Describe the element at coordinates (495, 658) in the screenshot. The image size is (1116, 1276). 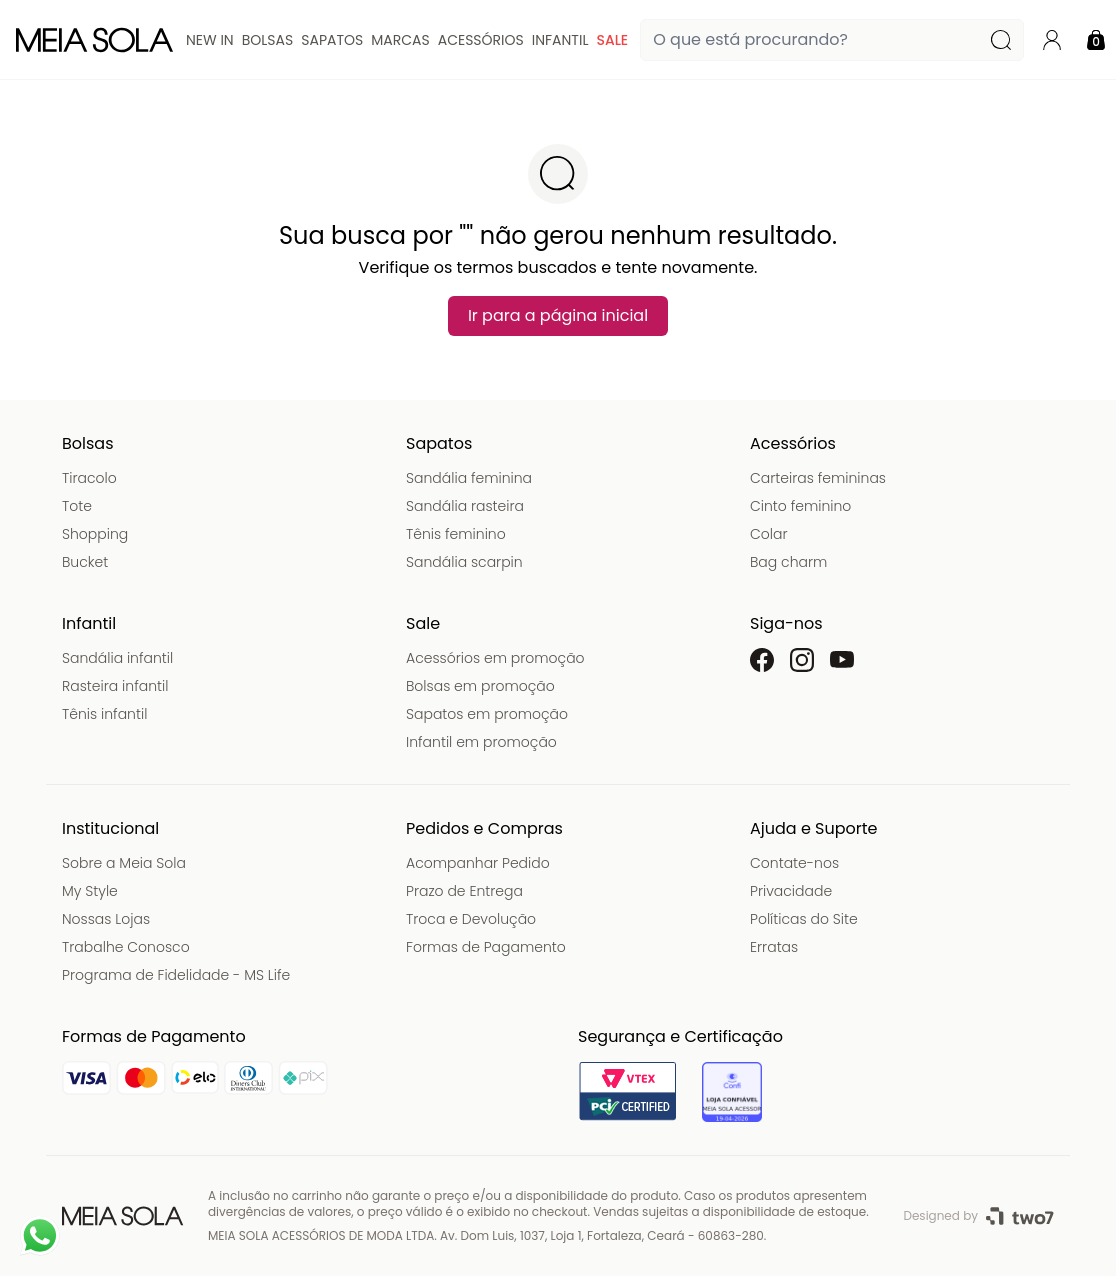
I see `Acessórios em promoção` at that location.